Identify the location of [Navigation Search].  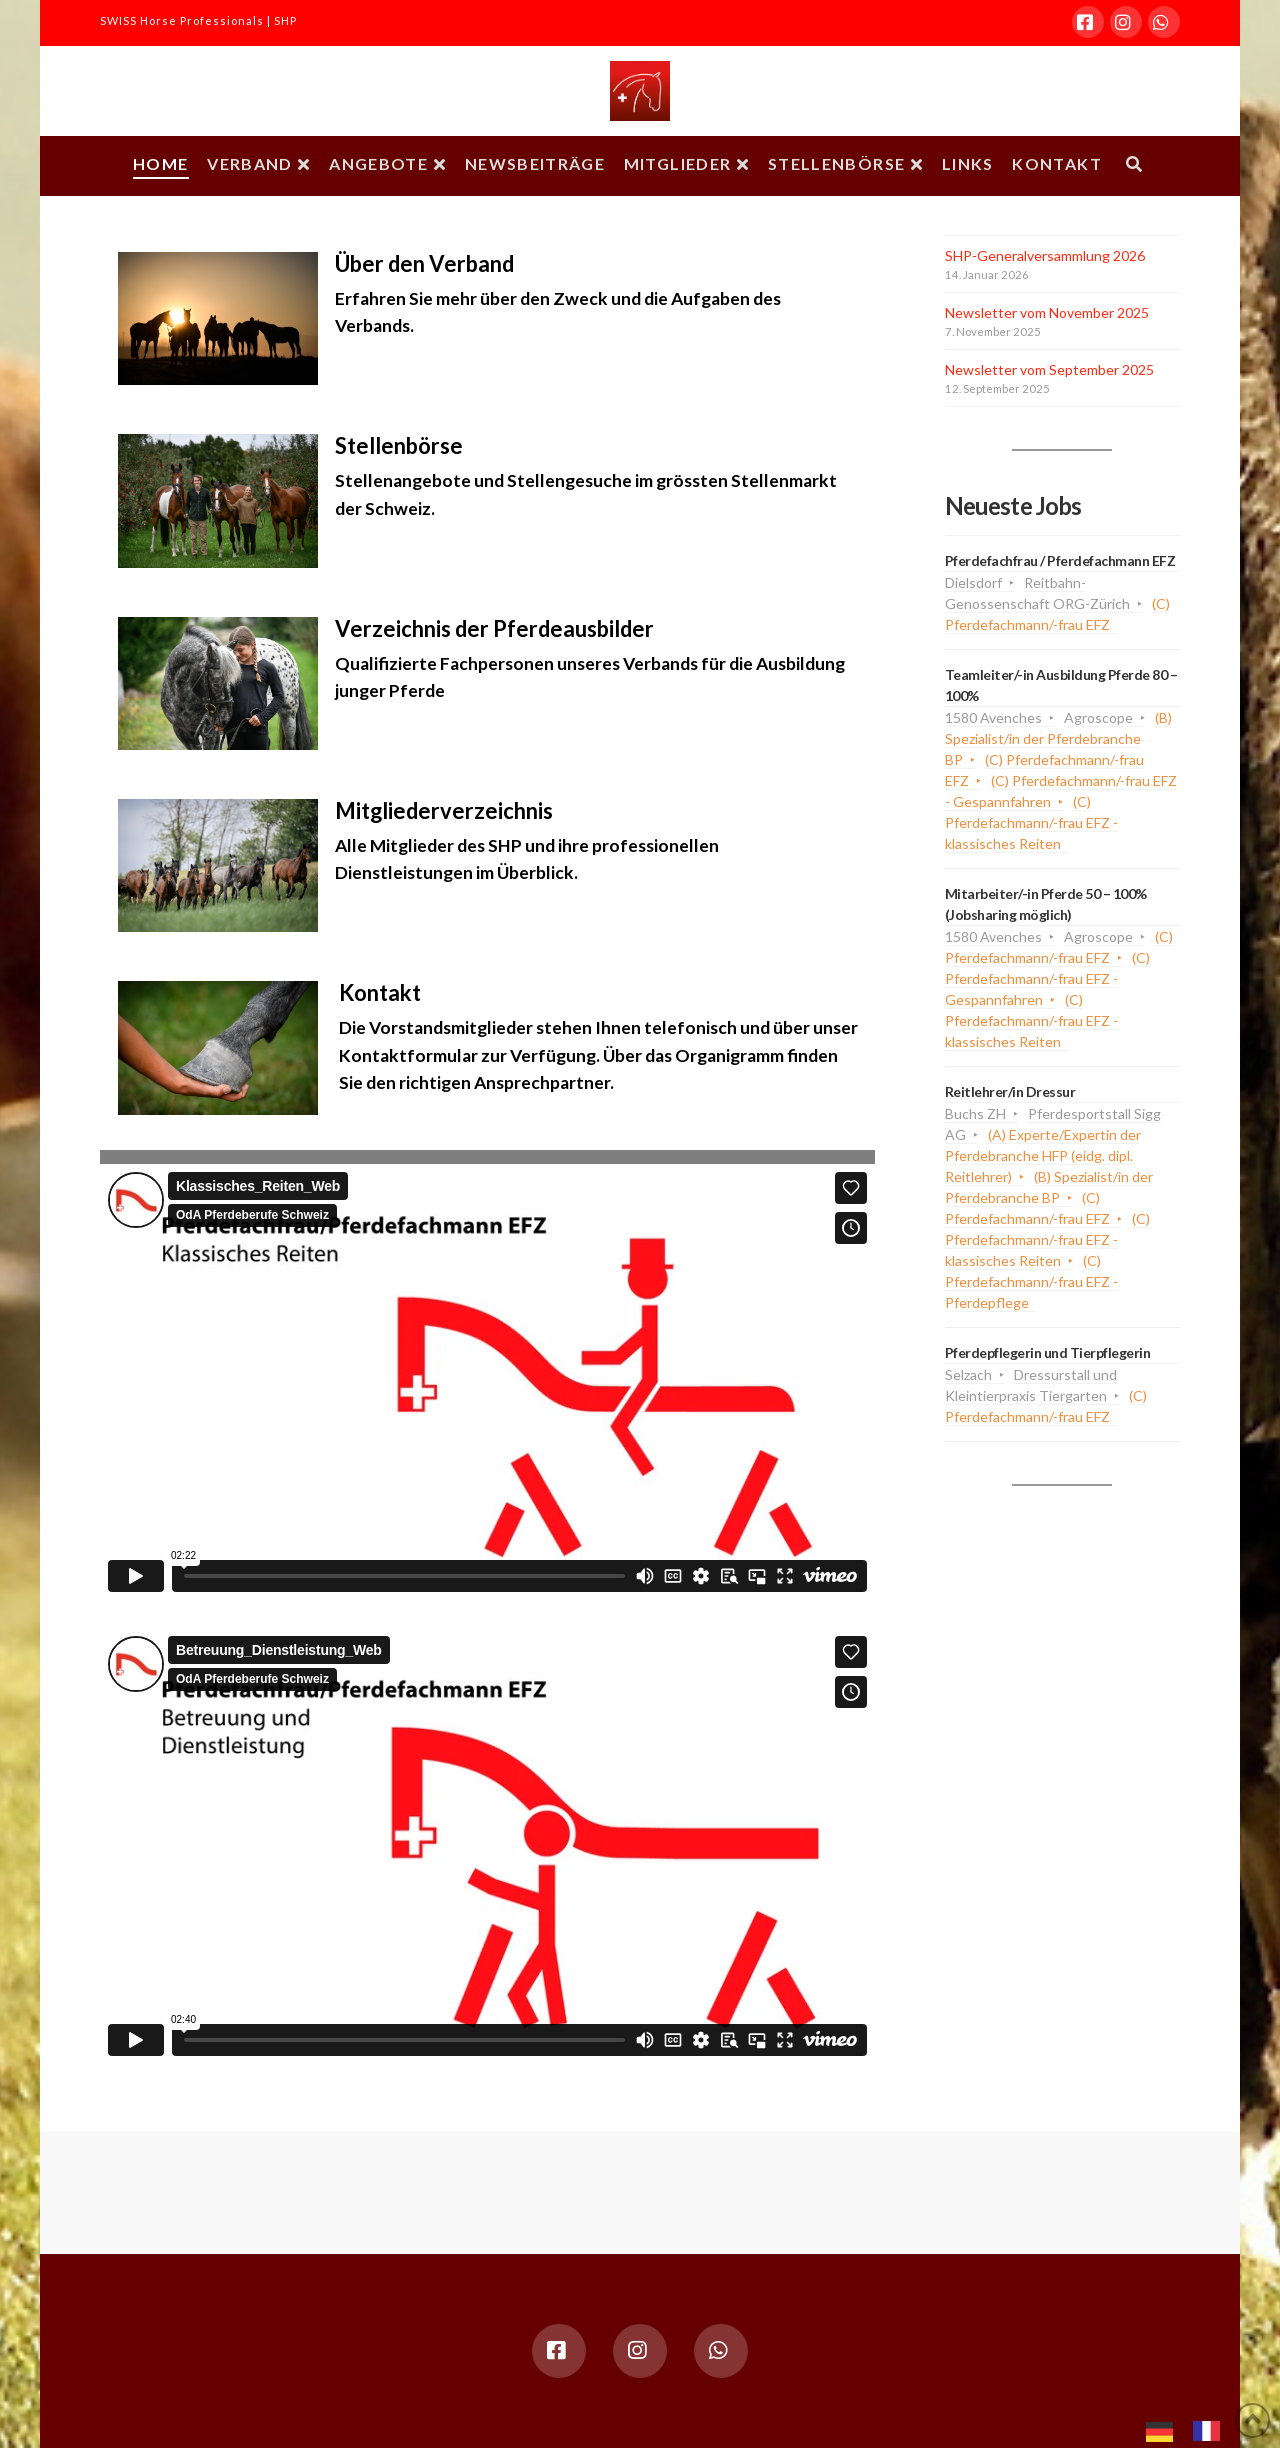
(1134, 166).